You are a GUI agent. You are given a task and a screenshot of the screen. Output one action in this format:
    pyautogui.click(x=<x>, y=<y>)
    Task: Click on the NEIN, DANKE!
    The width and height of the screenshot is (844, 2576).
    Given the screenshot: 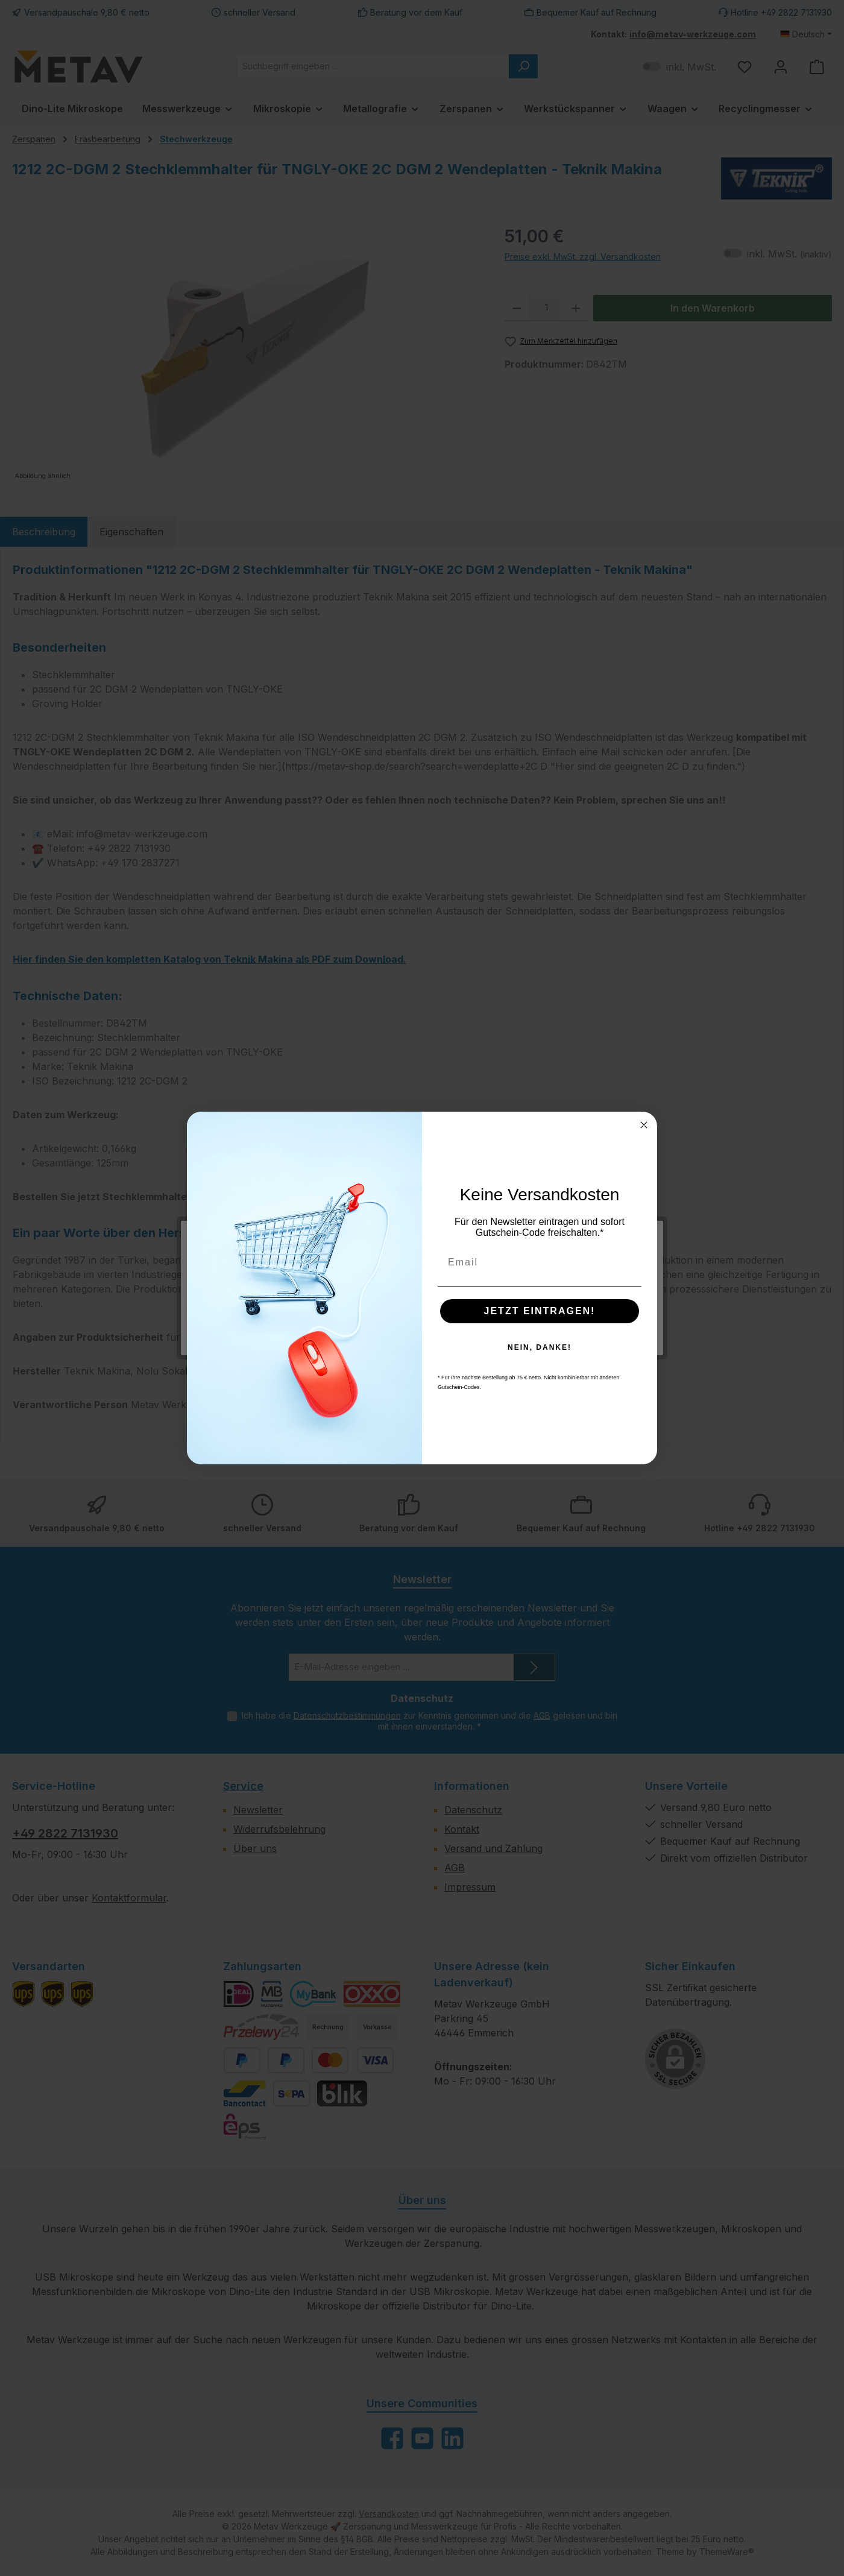 What is the action you would take?
    pyautogui.click(x=540, y=1347)
    